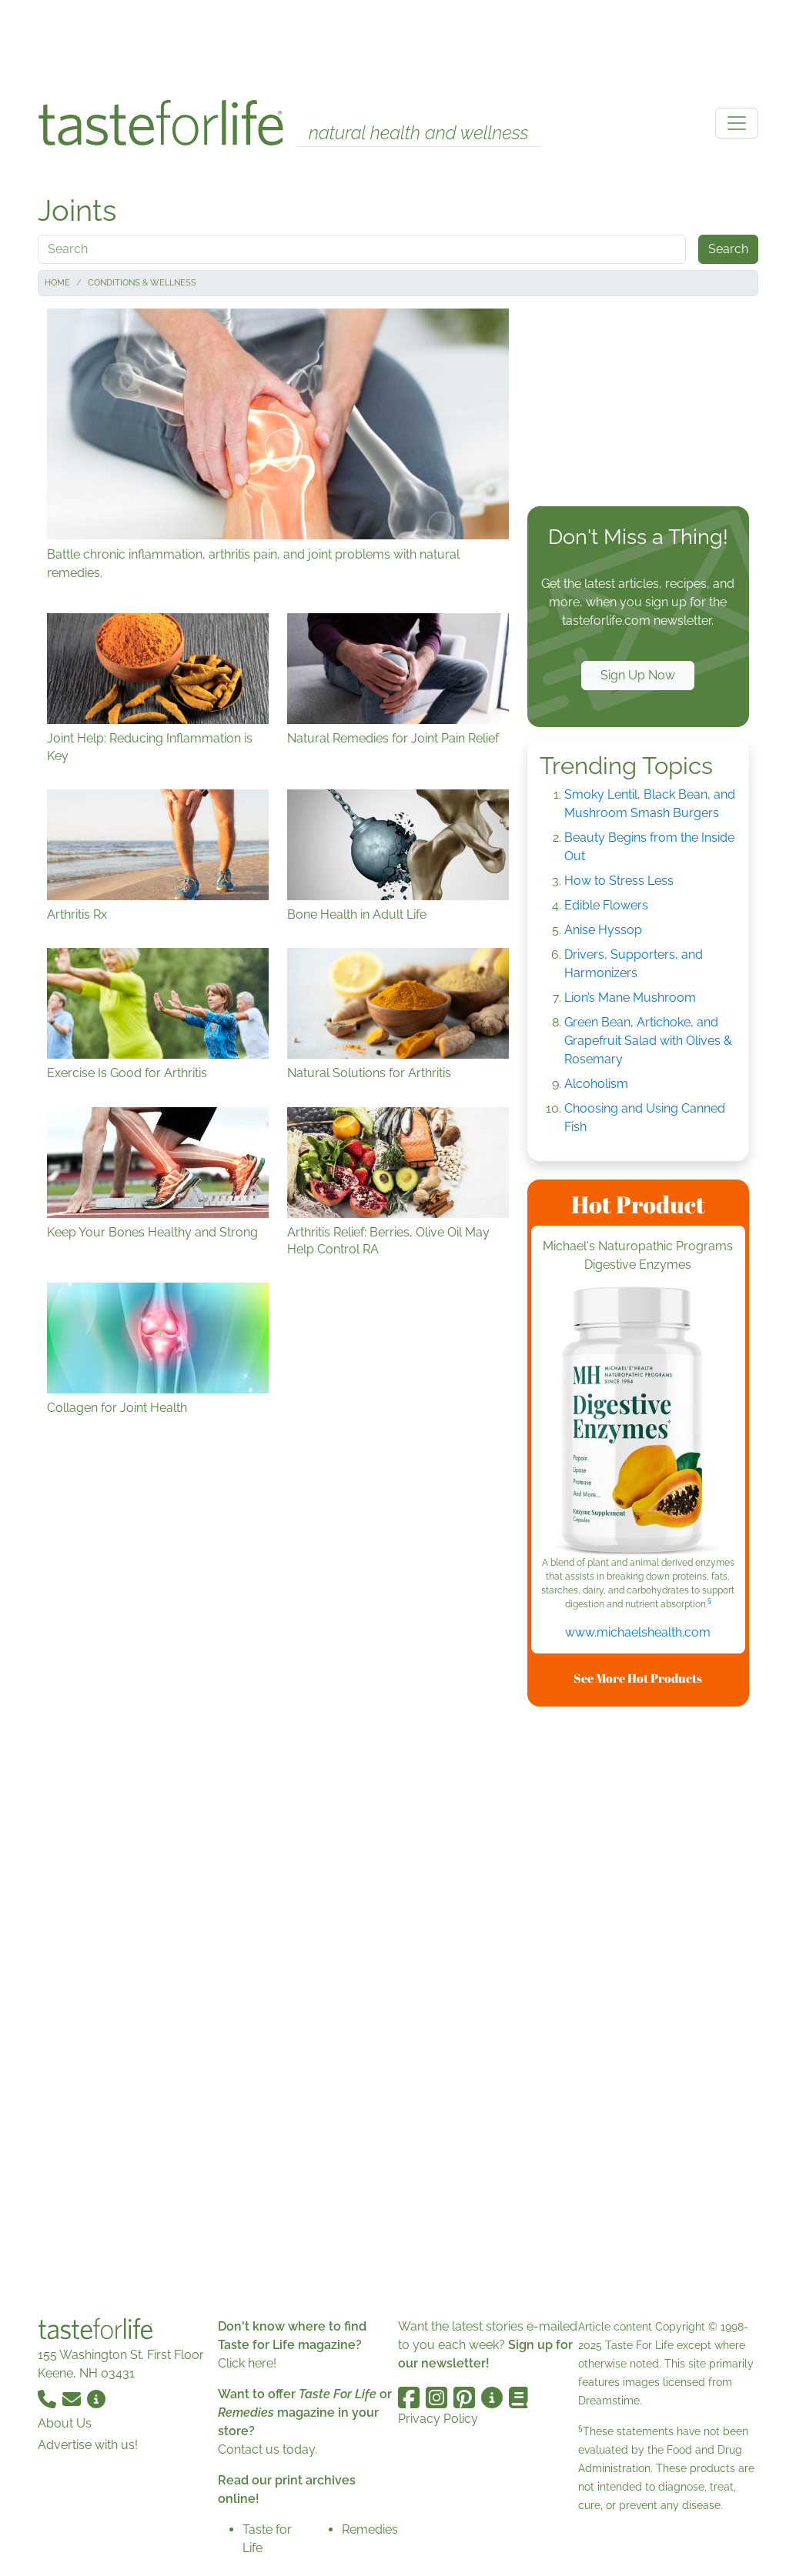  I want to click on Home, so click(57, 283).